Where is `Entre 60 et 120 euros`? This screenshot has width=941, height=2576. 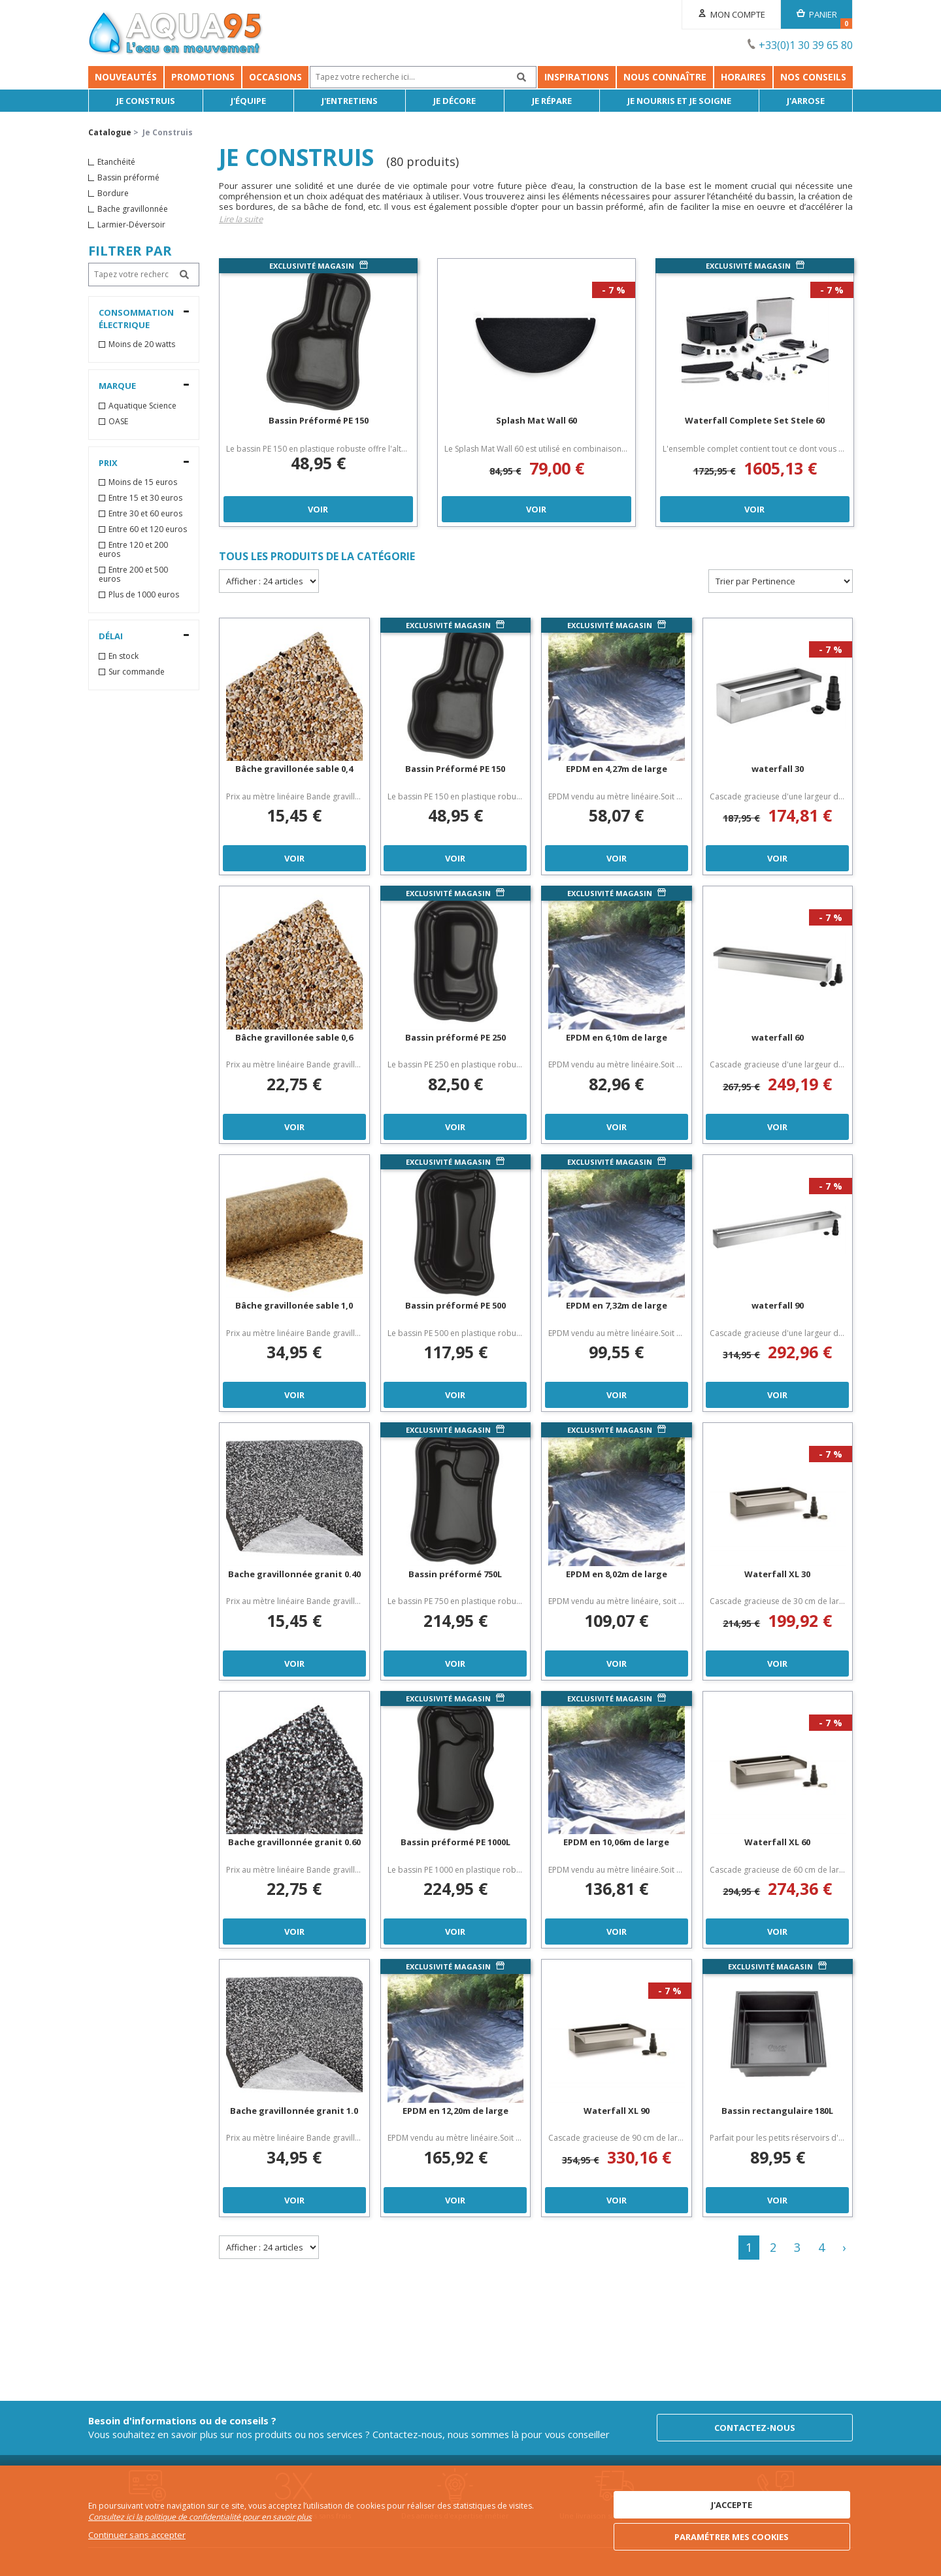
Entre 60 et 120 euros is located at coordinates (147, 529).